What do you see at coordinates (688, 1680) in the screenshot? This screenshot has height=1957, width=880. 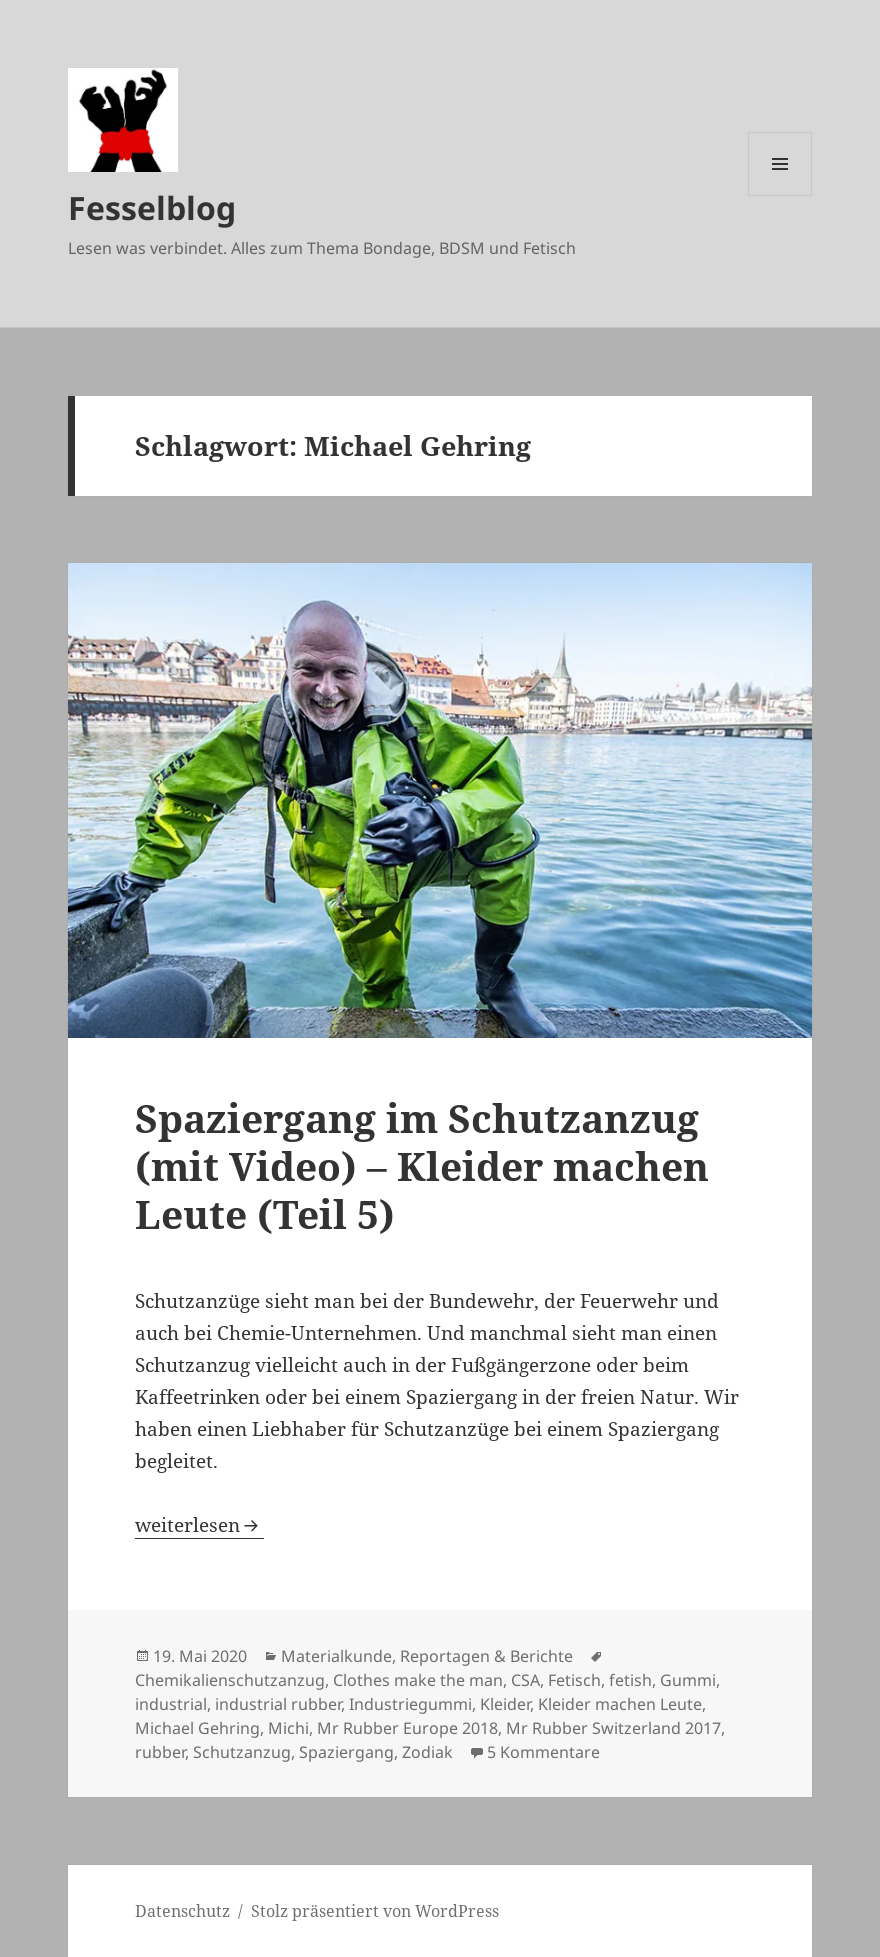 I see `Gummi` at bounding box center [688, 1680].